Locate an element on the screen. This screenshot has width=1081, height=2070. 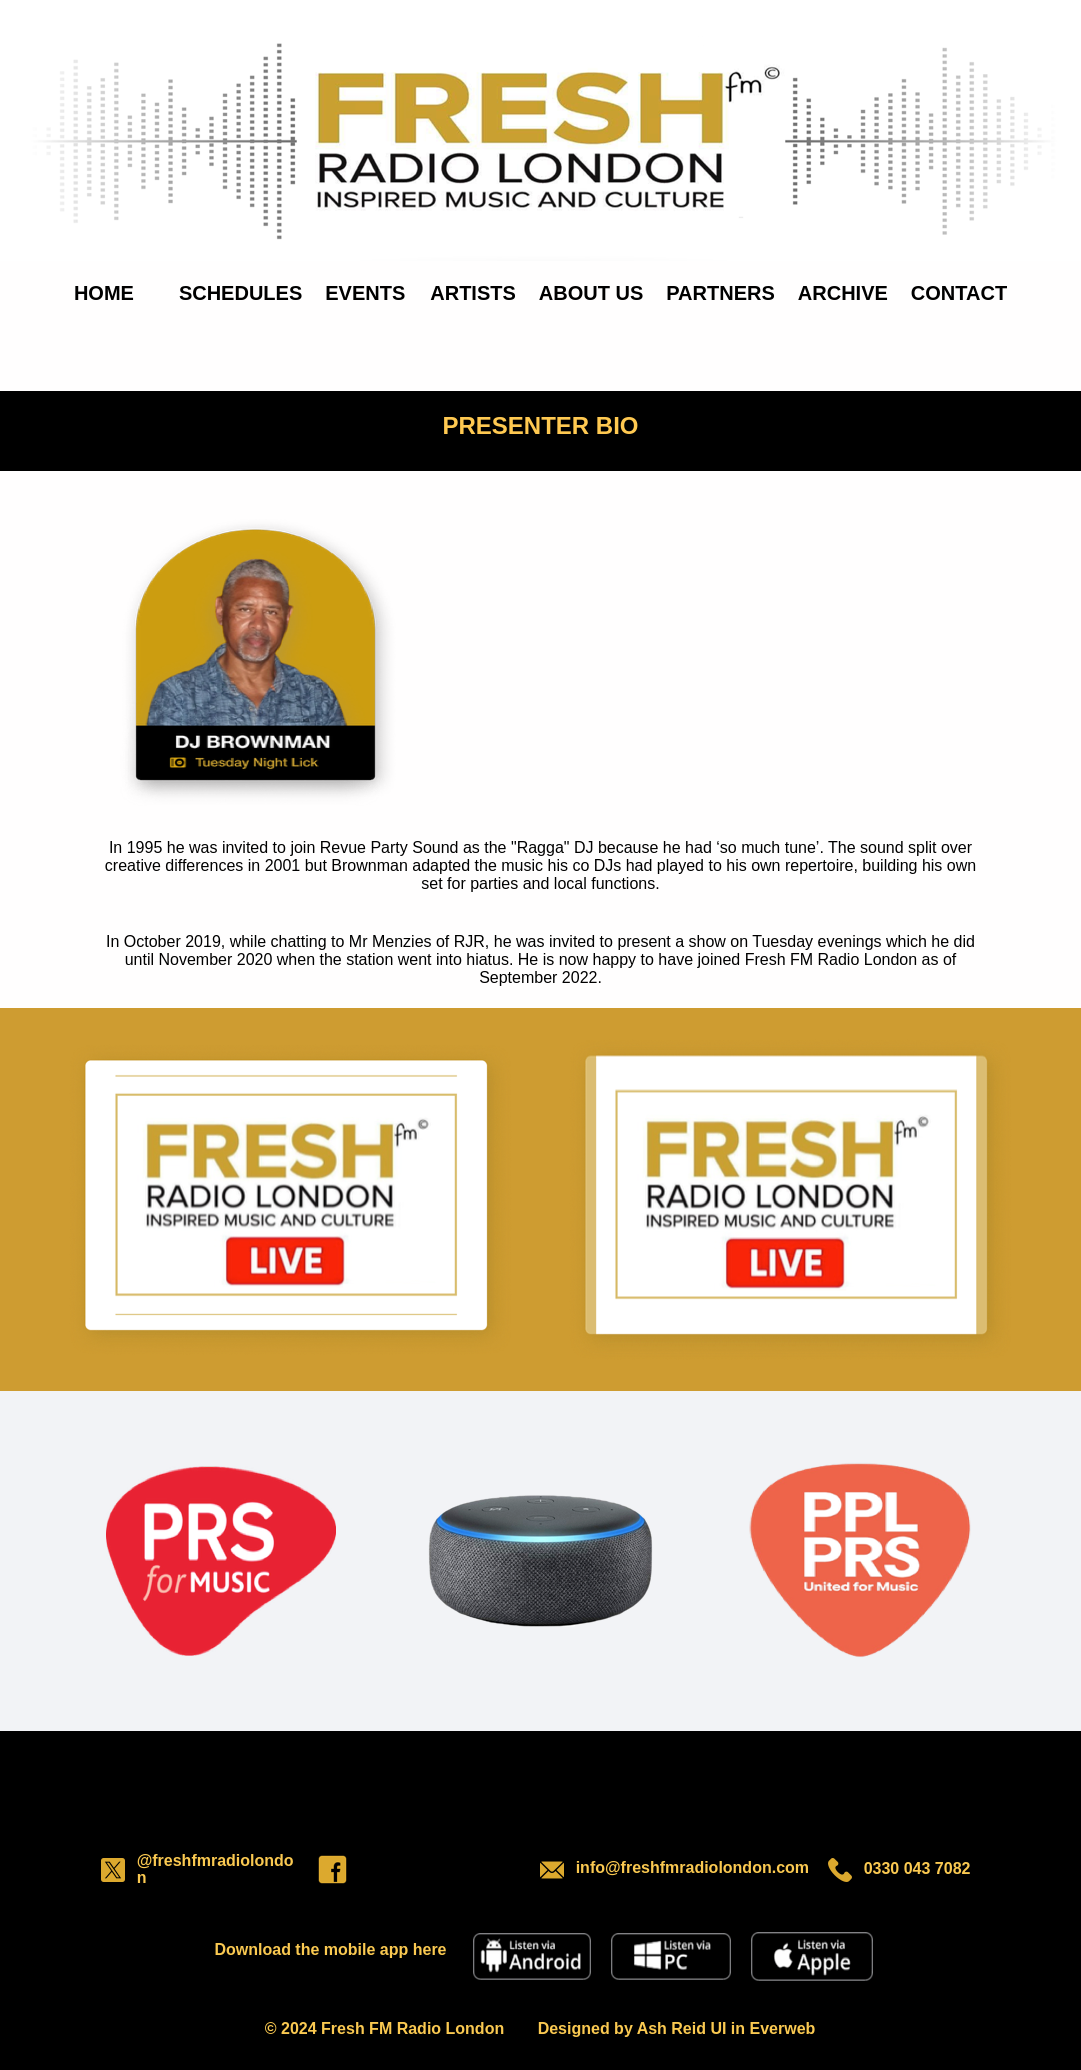
ABOUT US is located at coordinates (591, 293).